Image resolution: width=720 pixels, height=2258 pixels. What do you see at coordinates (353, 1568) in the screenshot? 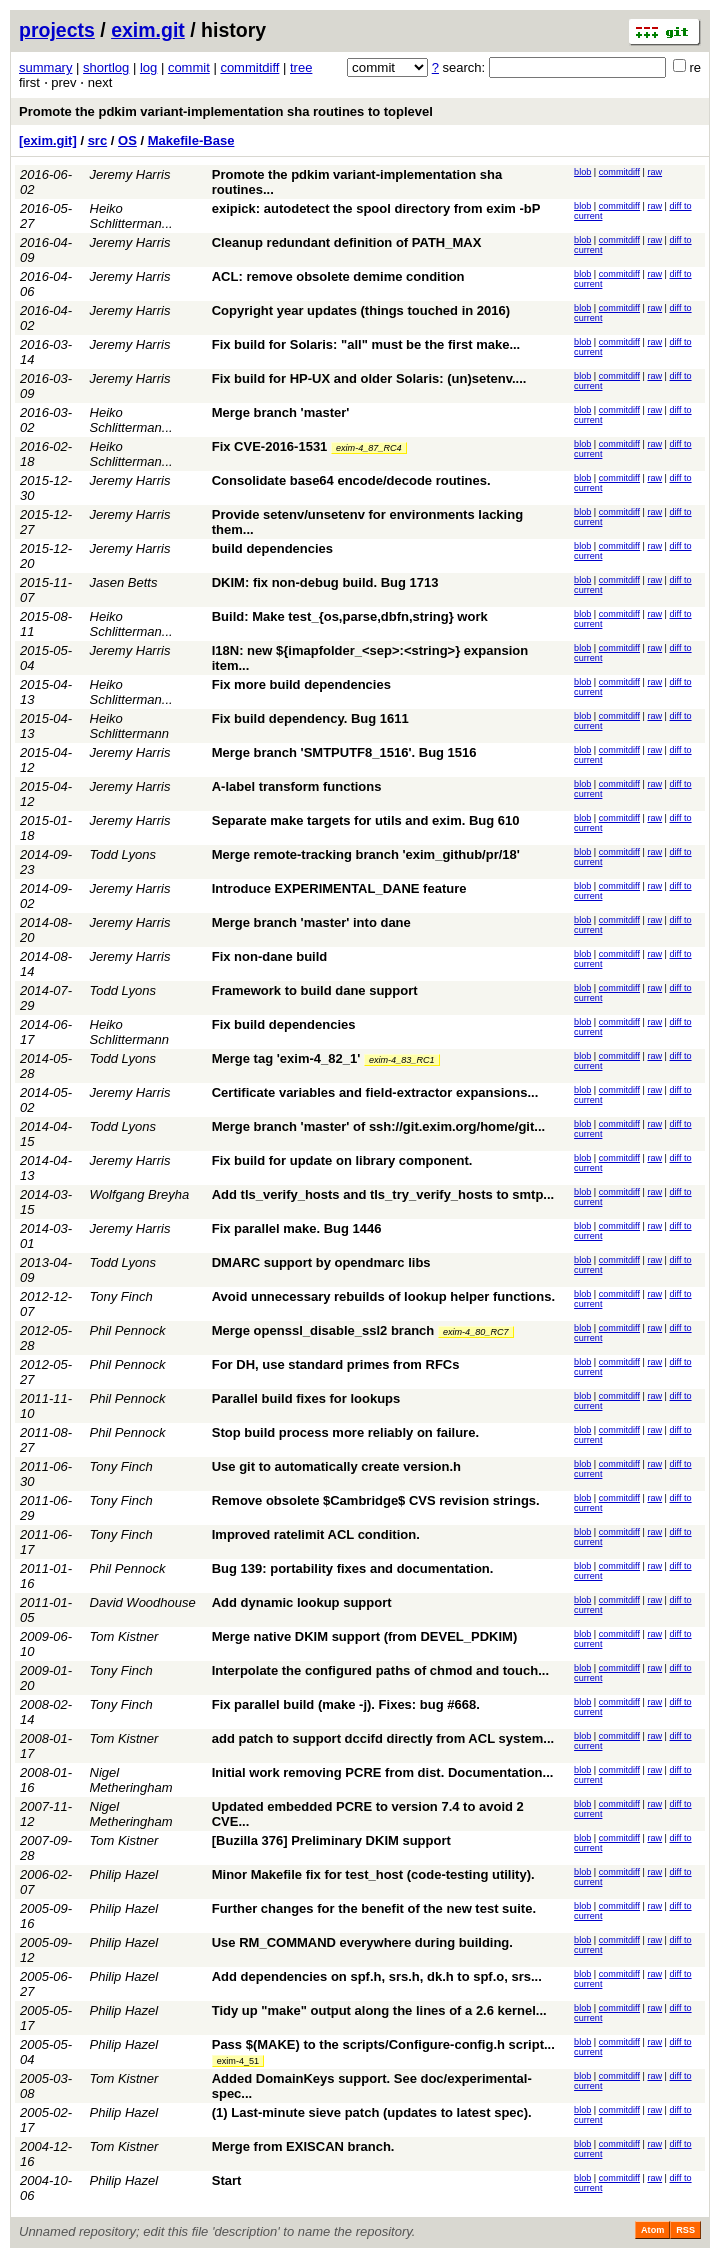
I see `Bug 139: portability fixes and documentation.` at bounding box center [353, 1568].